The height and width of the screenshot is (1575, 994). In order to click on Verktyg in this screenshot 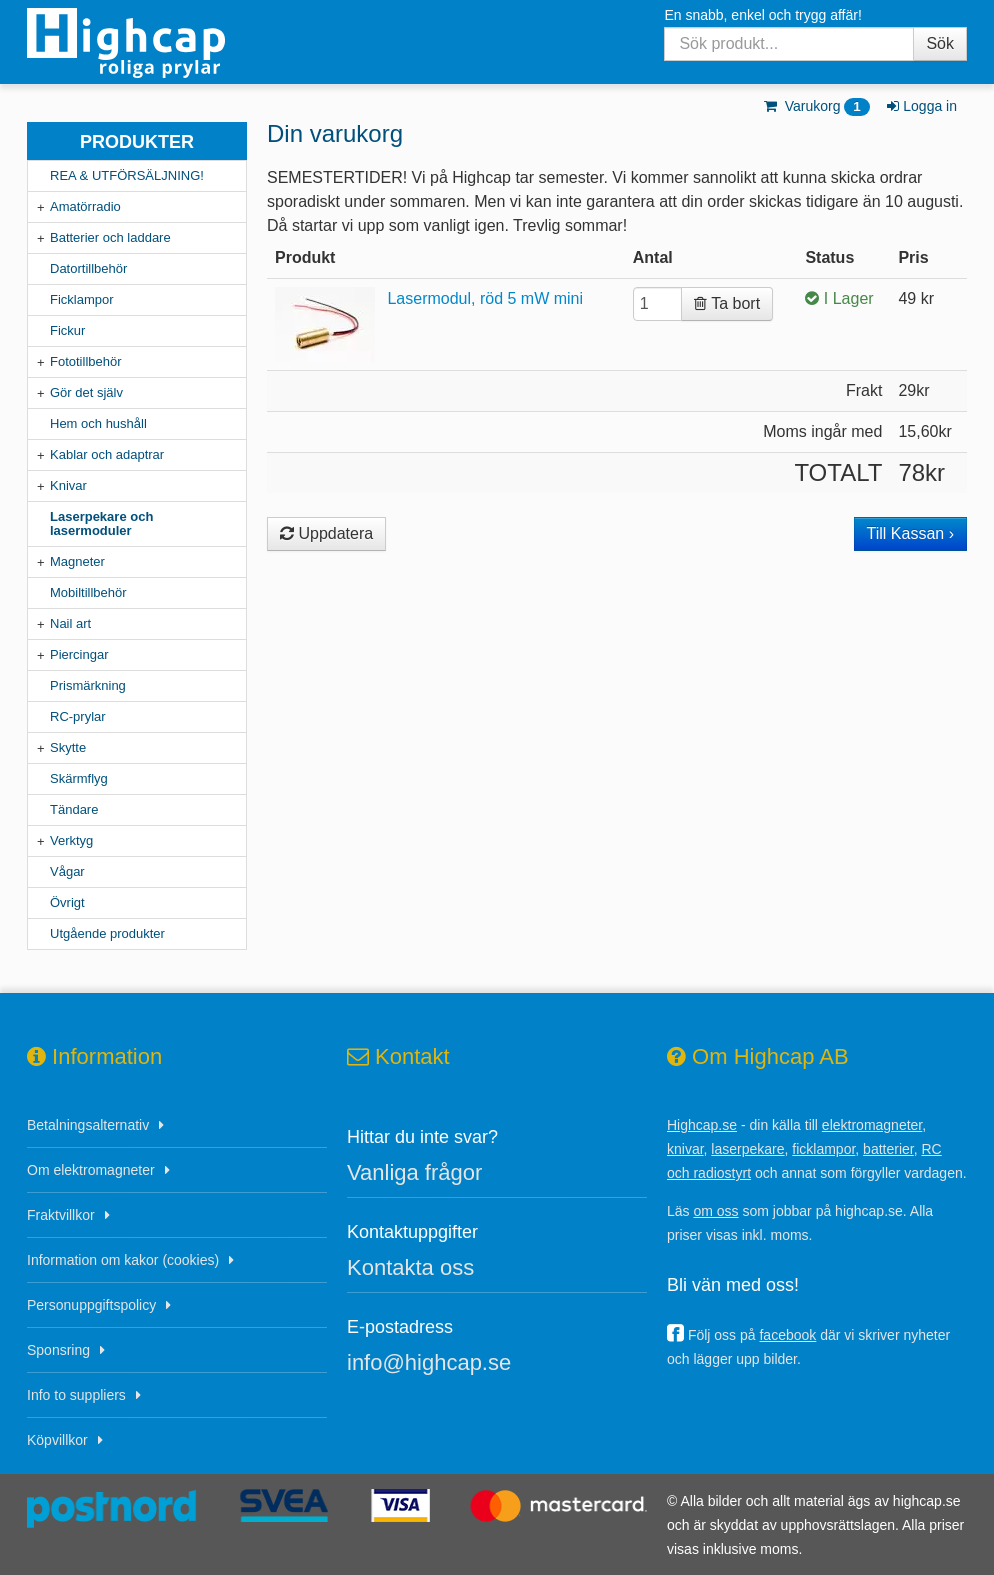, I will do `click(71, 840)`.